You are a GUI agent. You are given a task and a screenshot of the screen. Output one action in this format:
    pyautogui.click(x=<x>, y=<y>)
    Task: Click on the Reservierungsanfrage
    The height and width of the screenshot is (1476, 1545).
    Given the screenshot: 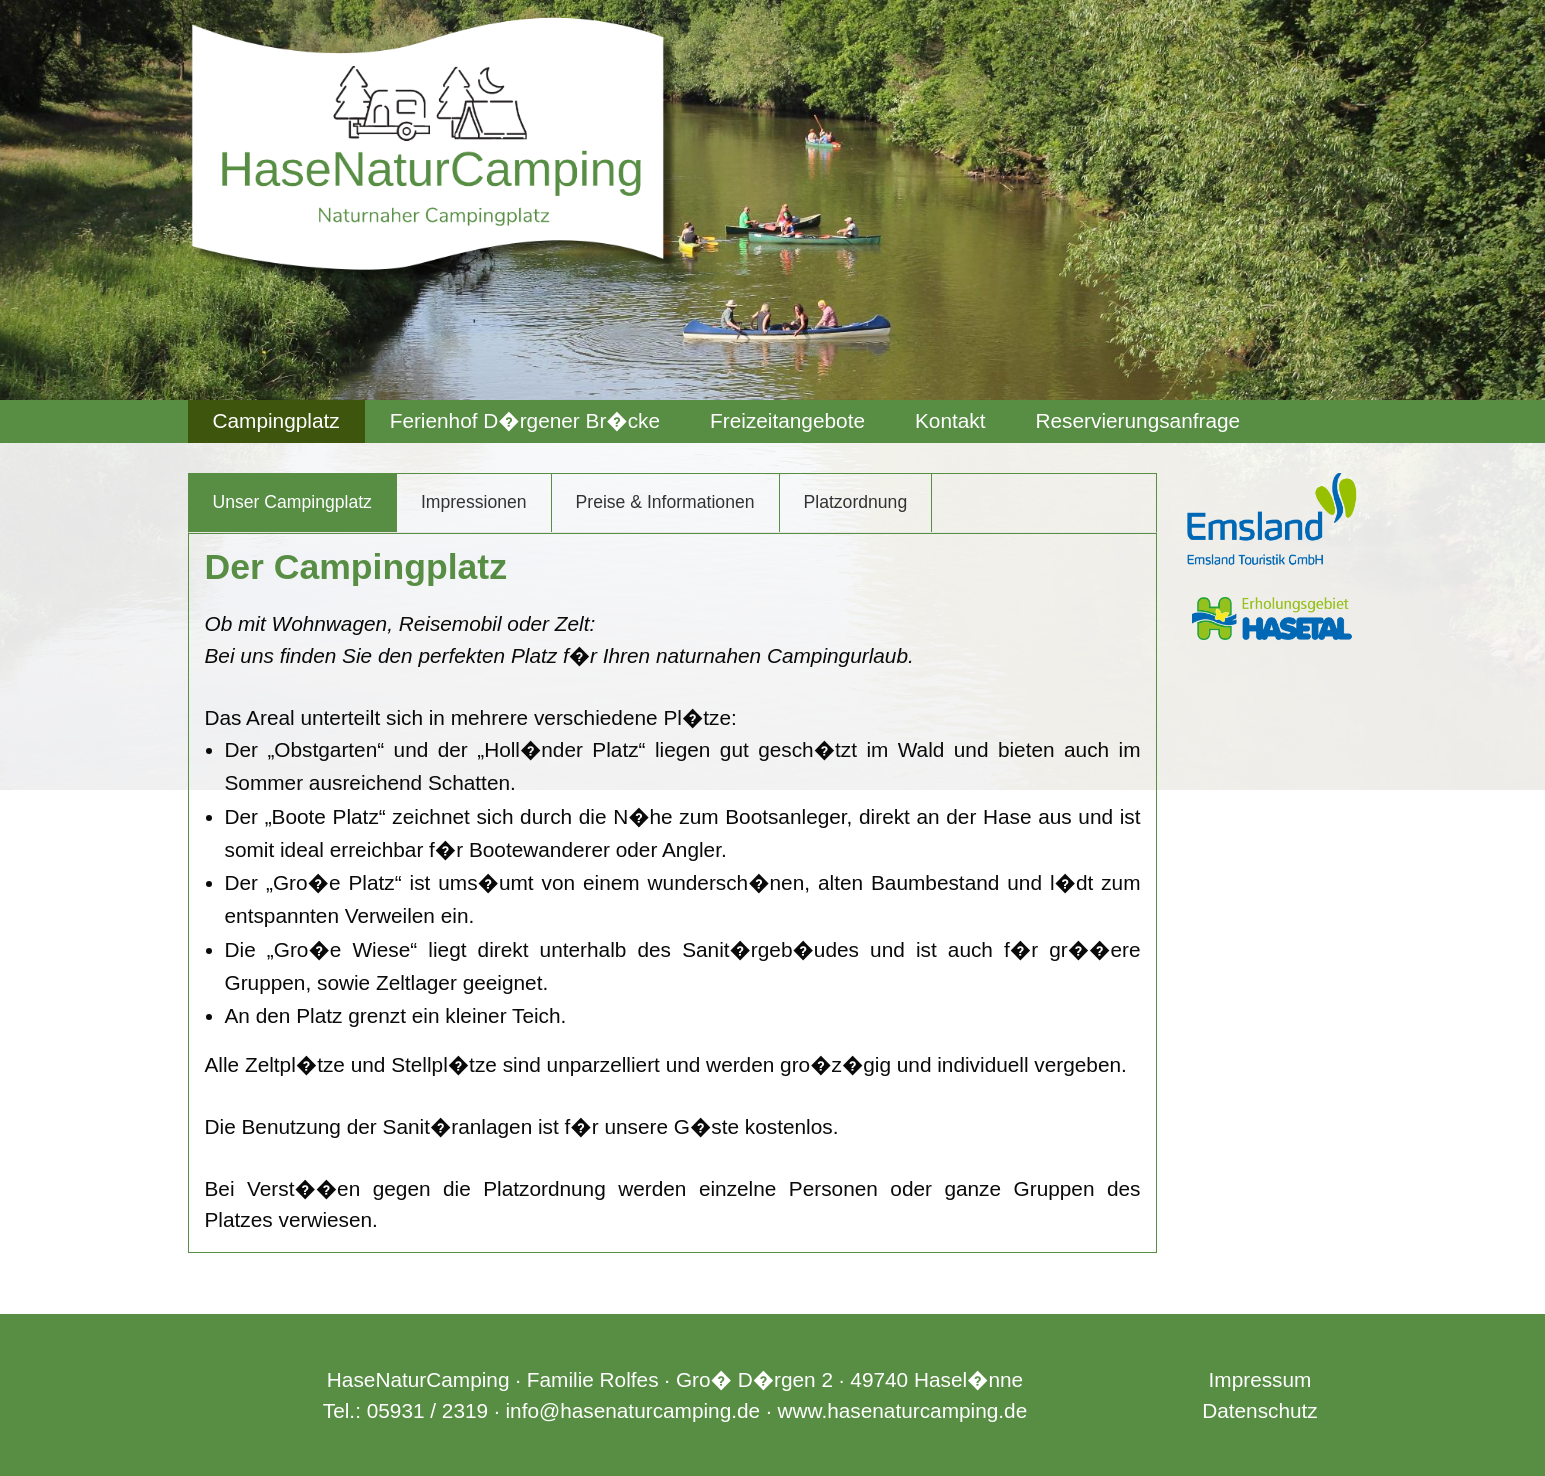 What is the action you would take?
    pyautogui.click(x=1138, y=420)
    